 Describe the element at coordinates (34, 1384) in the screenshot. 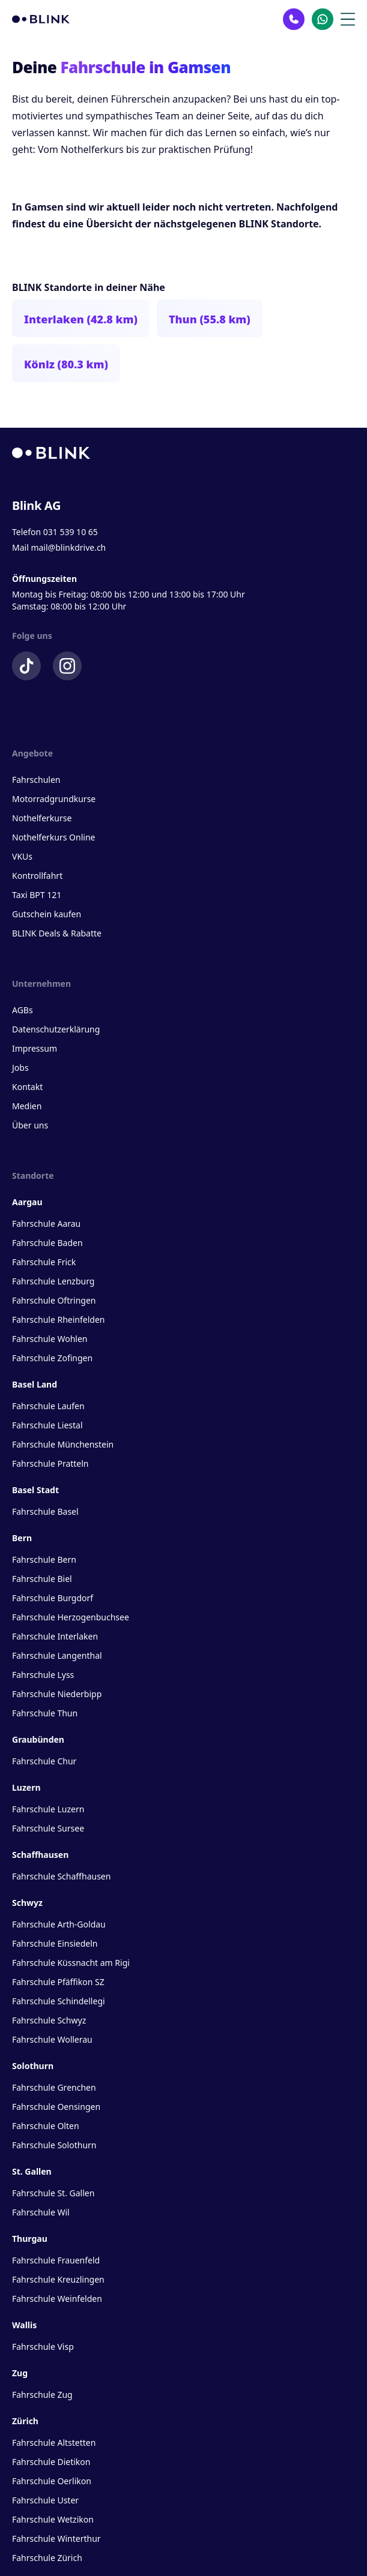

I see `Basel Land` at that location.